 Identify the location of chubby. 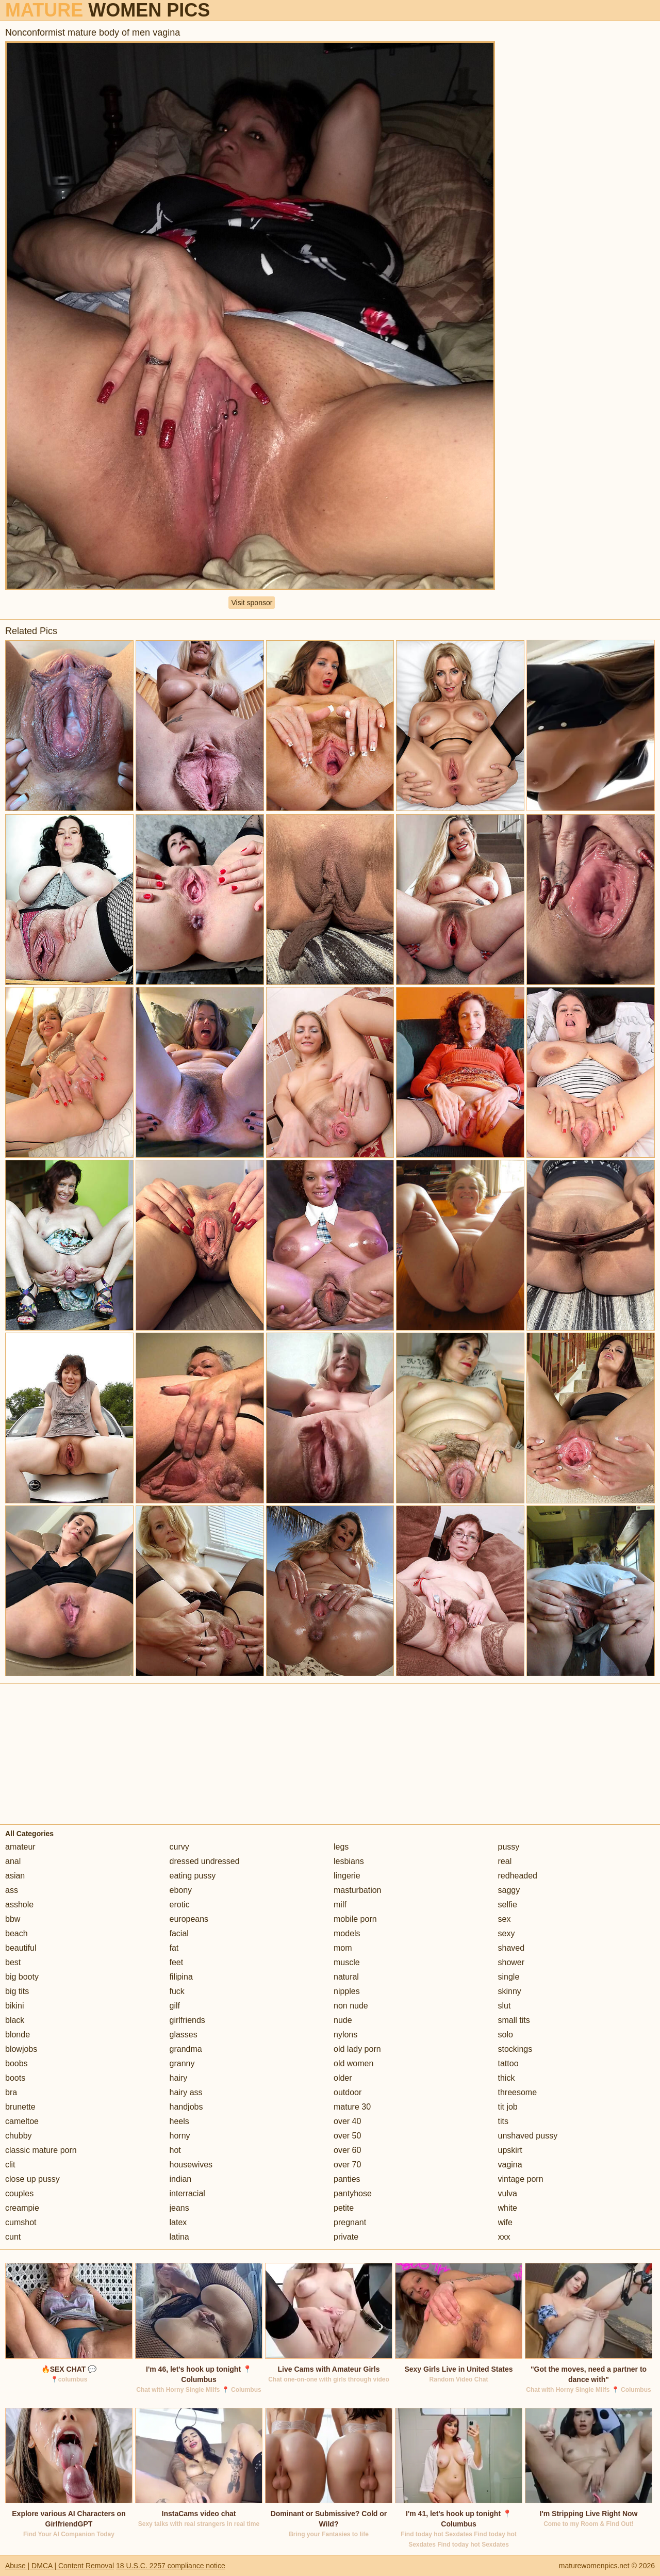
(18, 2135).